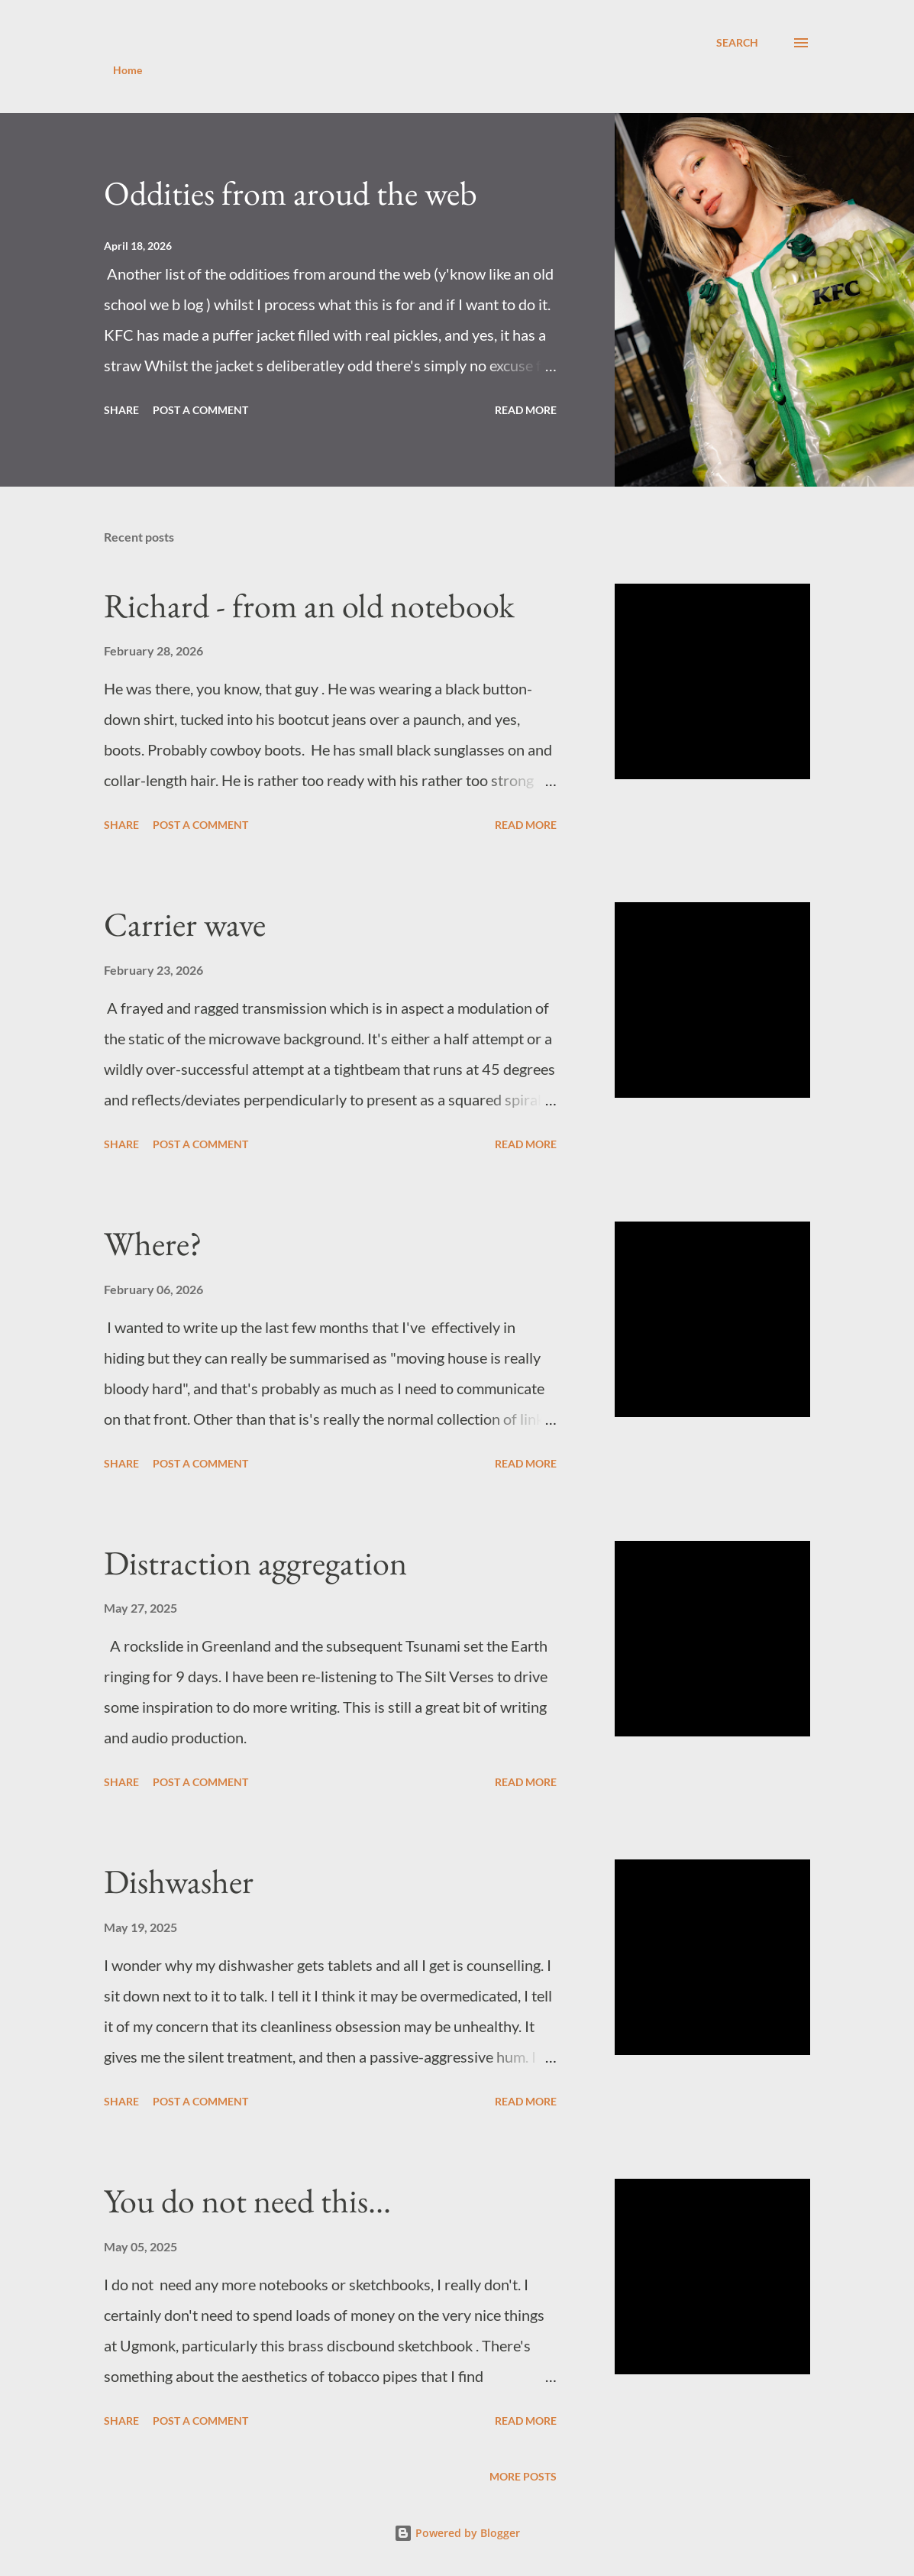  What do you see at coordinates (247, 2200) in the screenshot?
I see `You do not need this...` at bounding box center [247, 2200].